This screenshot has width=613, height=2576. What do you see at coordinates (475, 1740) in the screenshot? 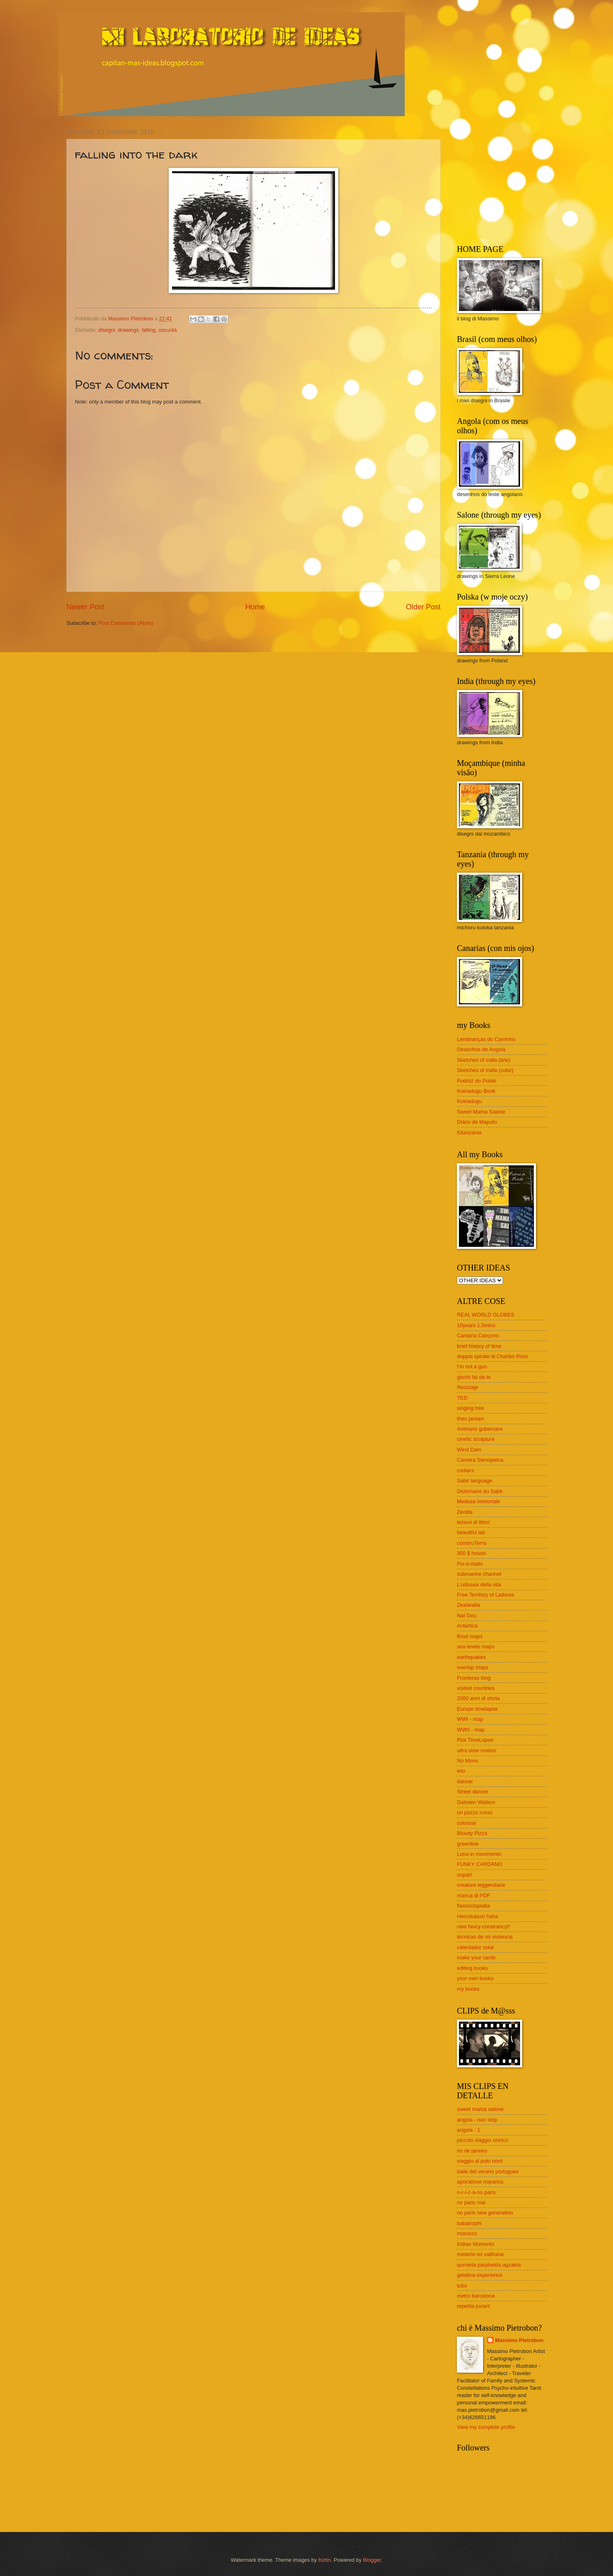
I see `Riot TimeLapse` at bounding box center [475, 1740].